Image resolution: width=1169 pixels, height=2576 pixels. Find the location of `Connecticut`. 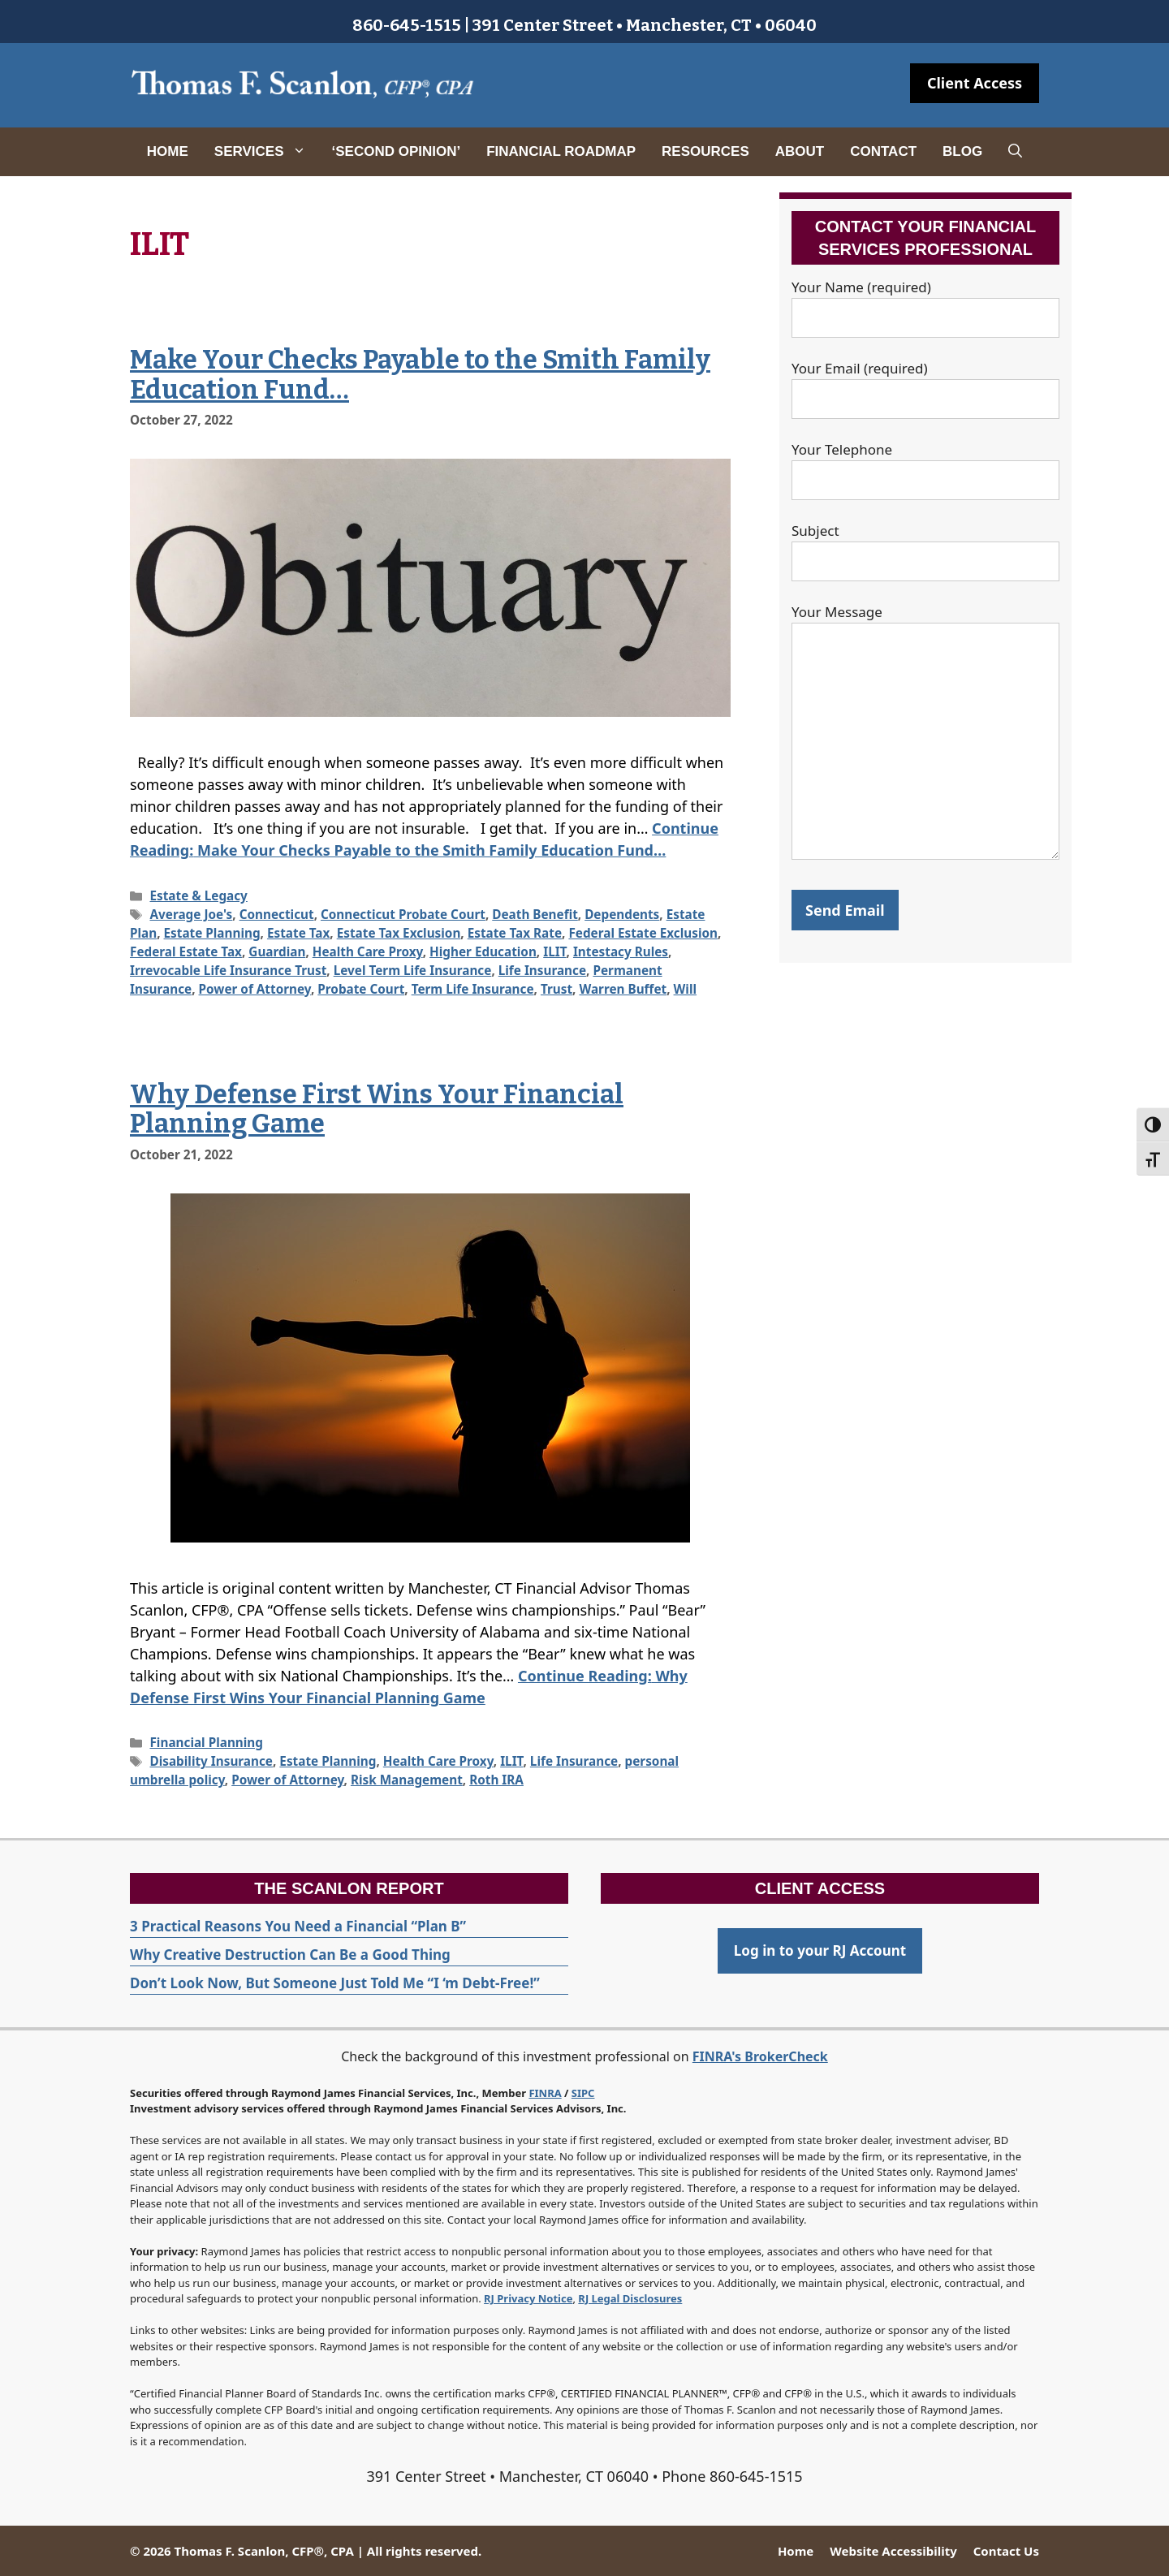

Connecticut is located at coordinates (276, 914).